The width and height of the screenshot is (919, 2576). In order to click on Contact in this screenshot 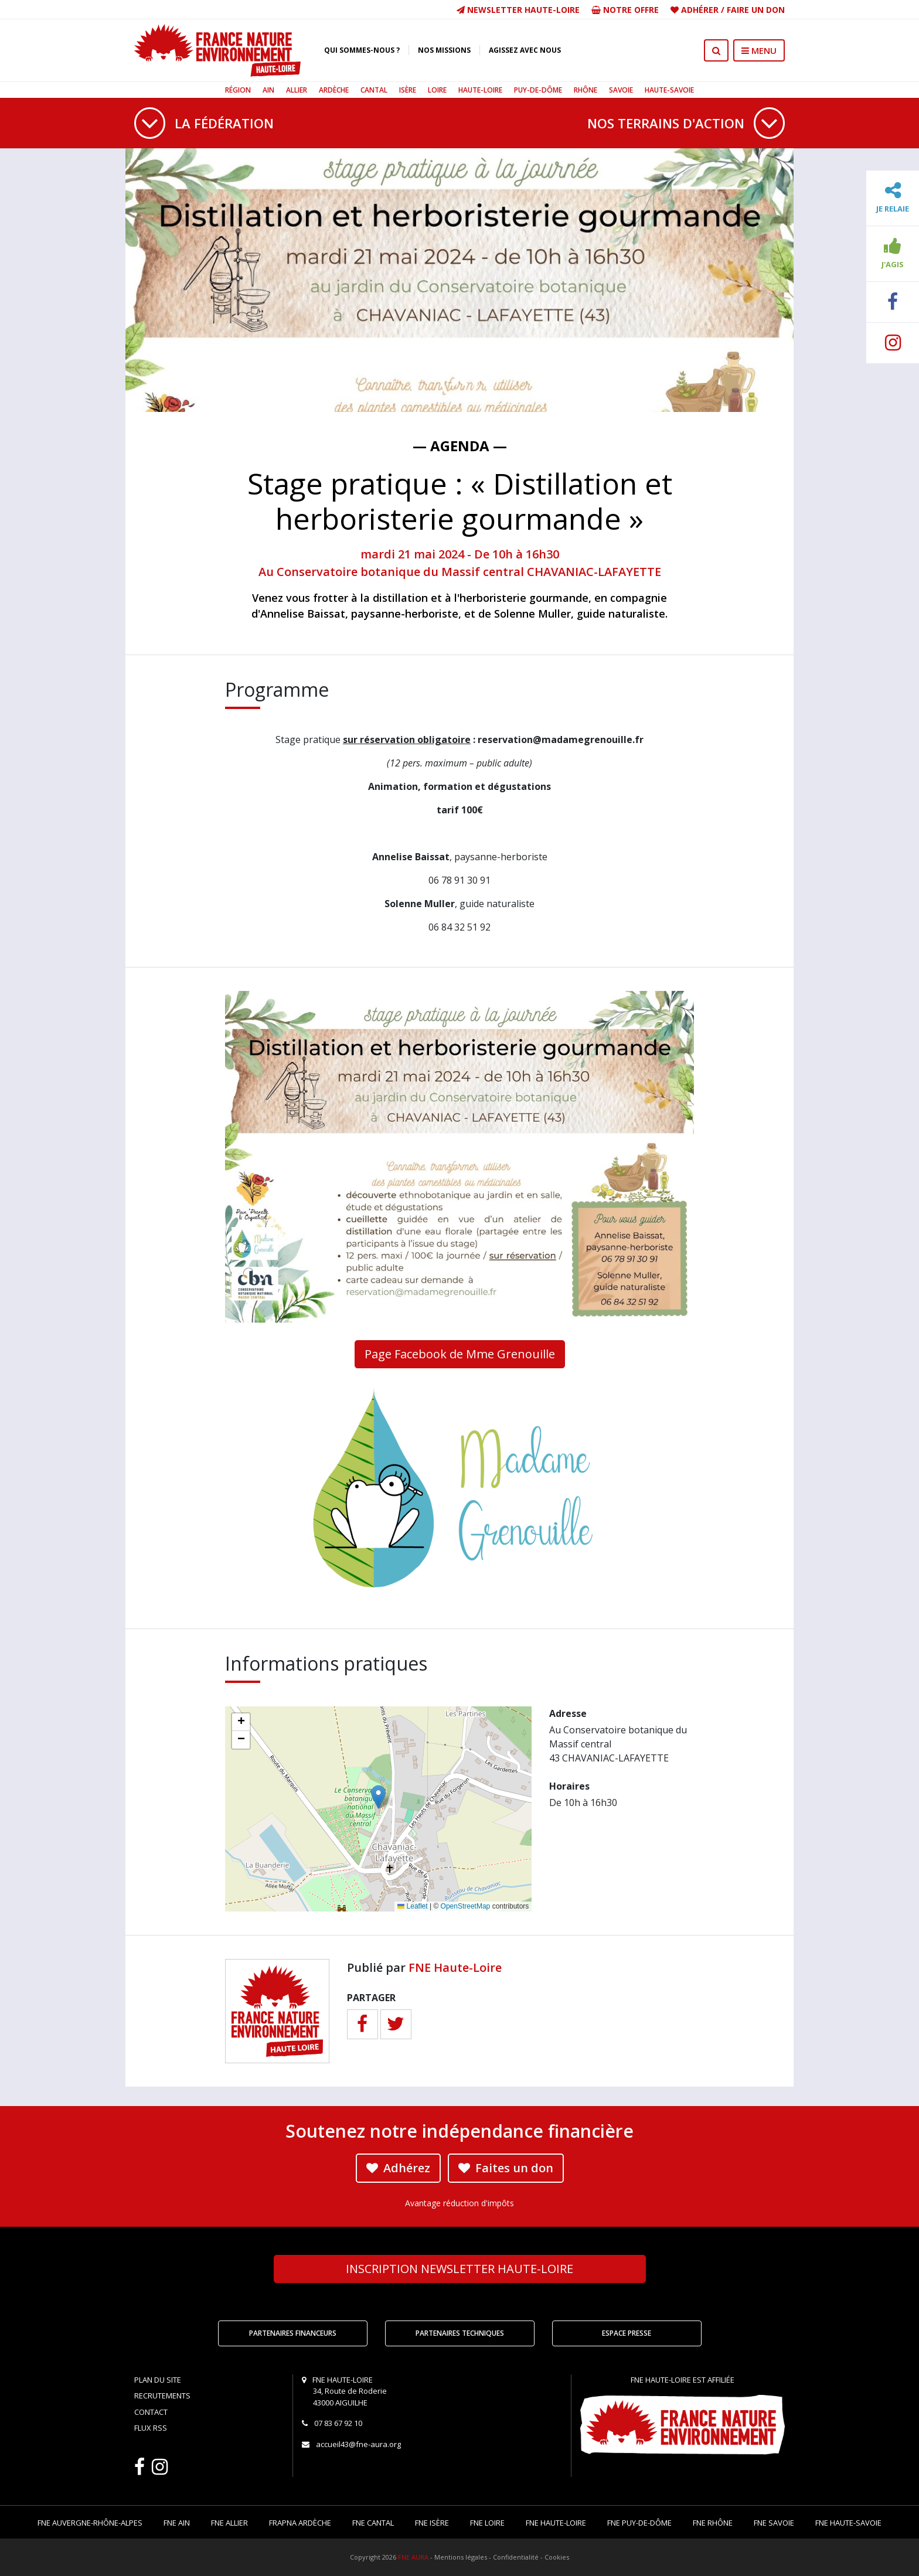, I will do `click(151, 2412)`.